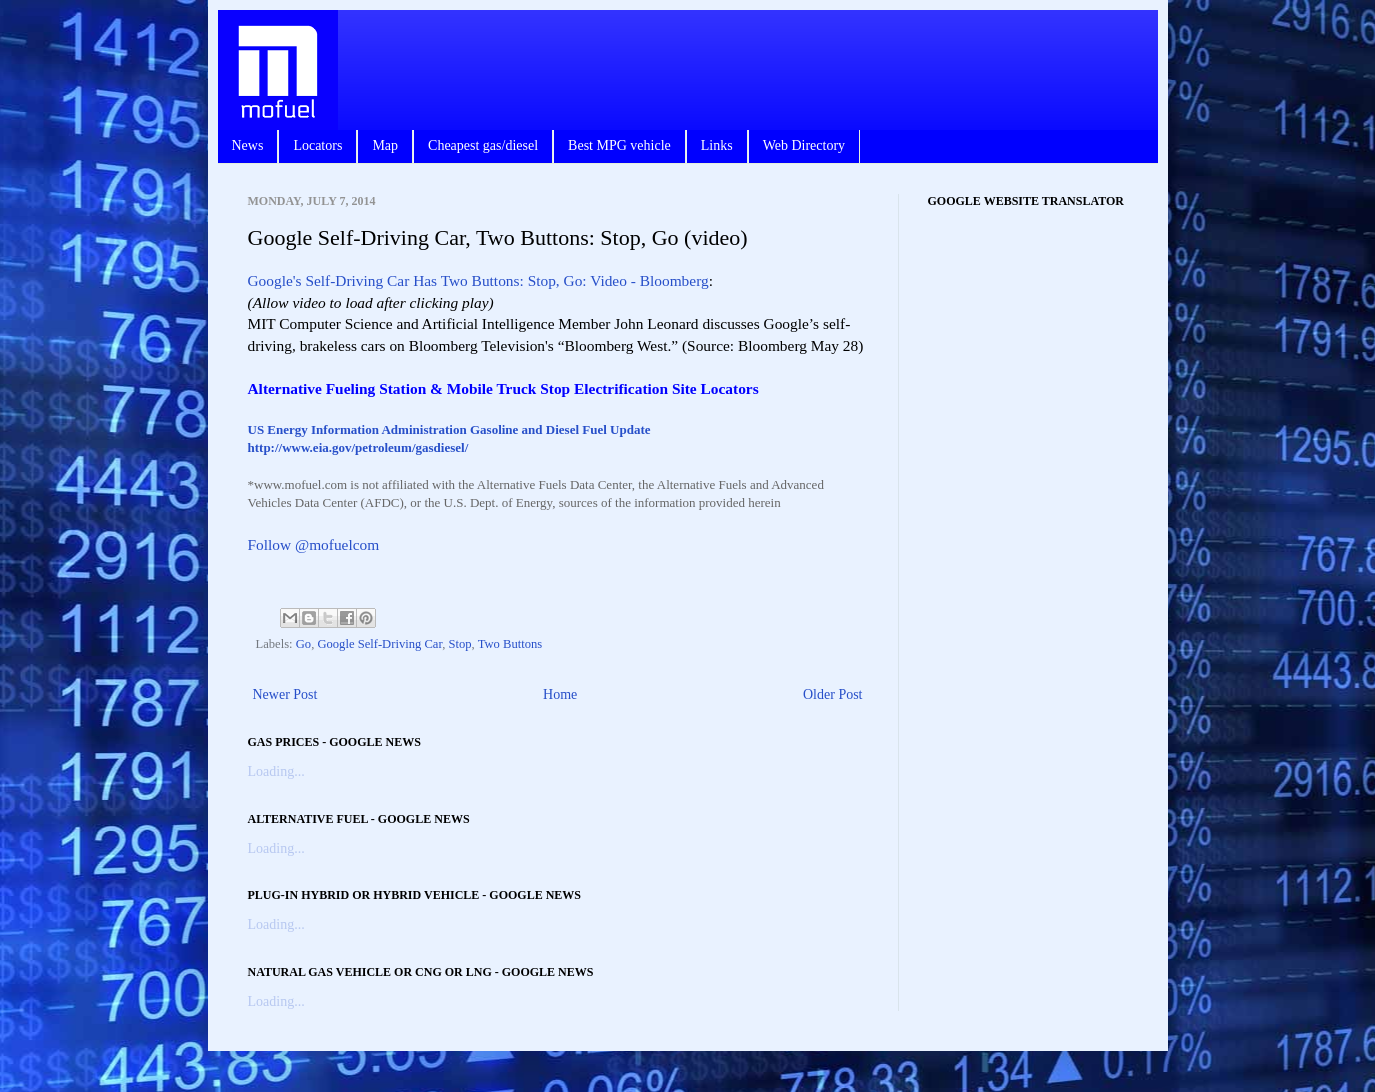 The image size is (1375, 1092). I want to click on Cheapest gas/diesel, so click(483, 145).